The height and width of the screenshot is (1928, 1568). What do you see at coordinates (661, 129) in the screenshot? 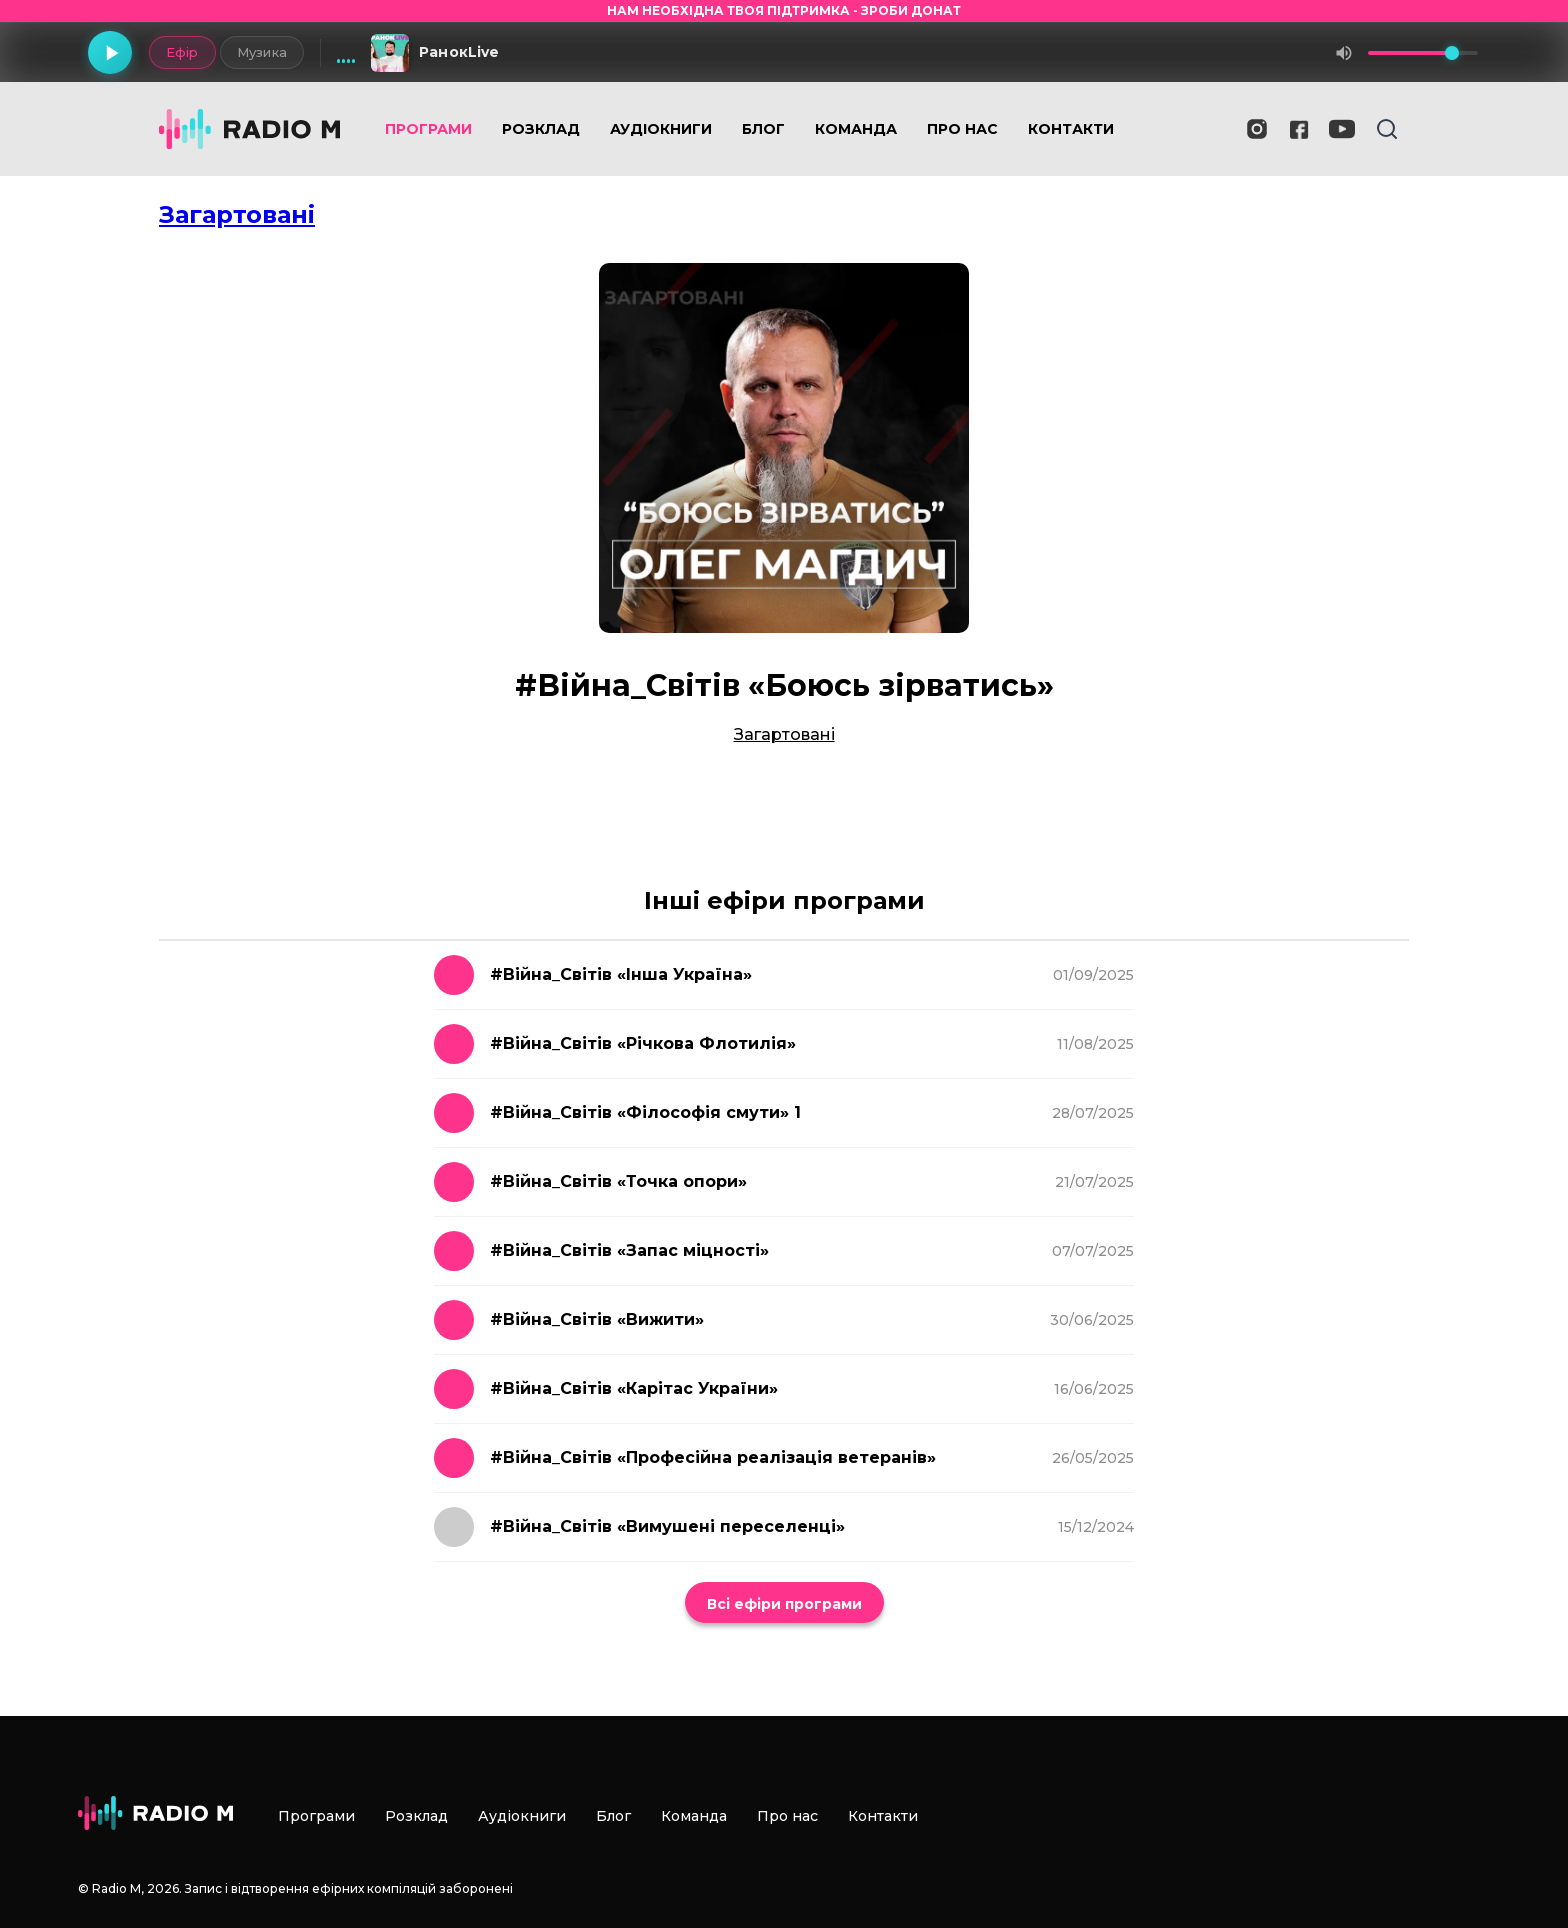
I see `Аудіокниги` at bounding box center [661, 129].